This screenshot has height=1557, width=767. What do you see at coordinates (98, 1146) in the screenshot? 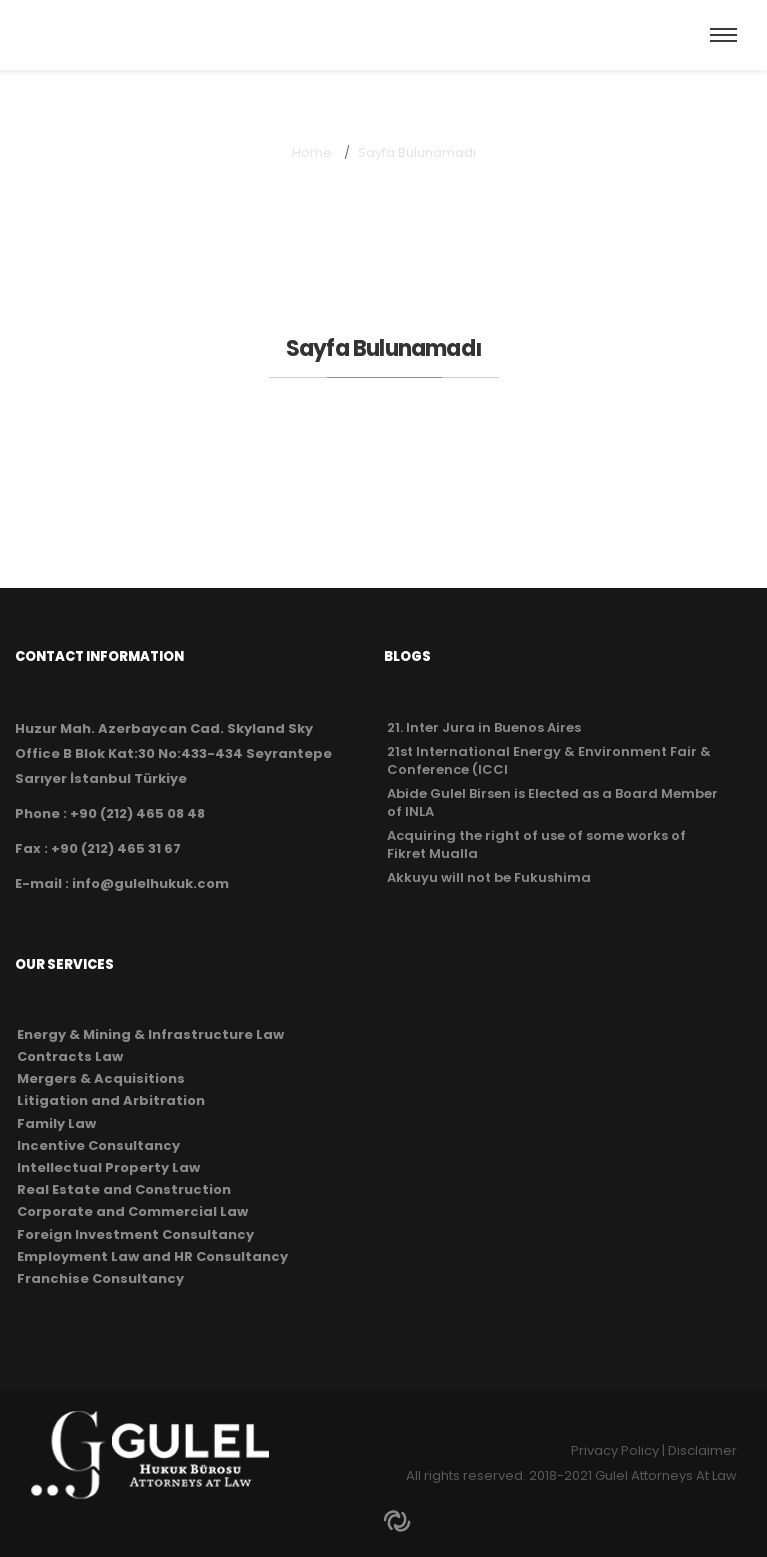
I see `Incentive Consultancy` at bounding box center [98, 1146].